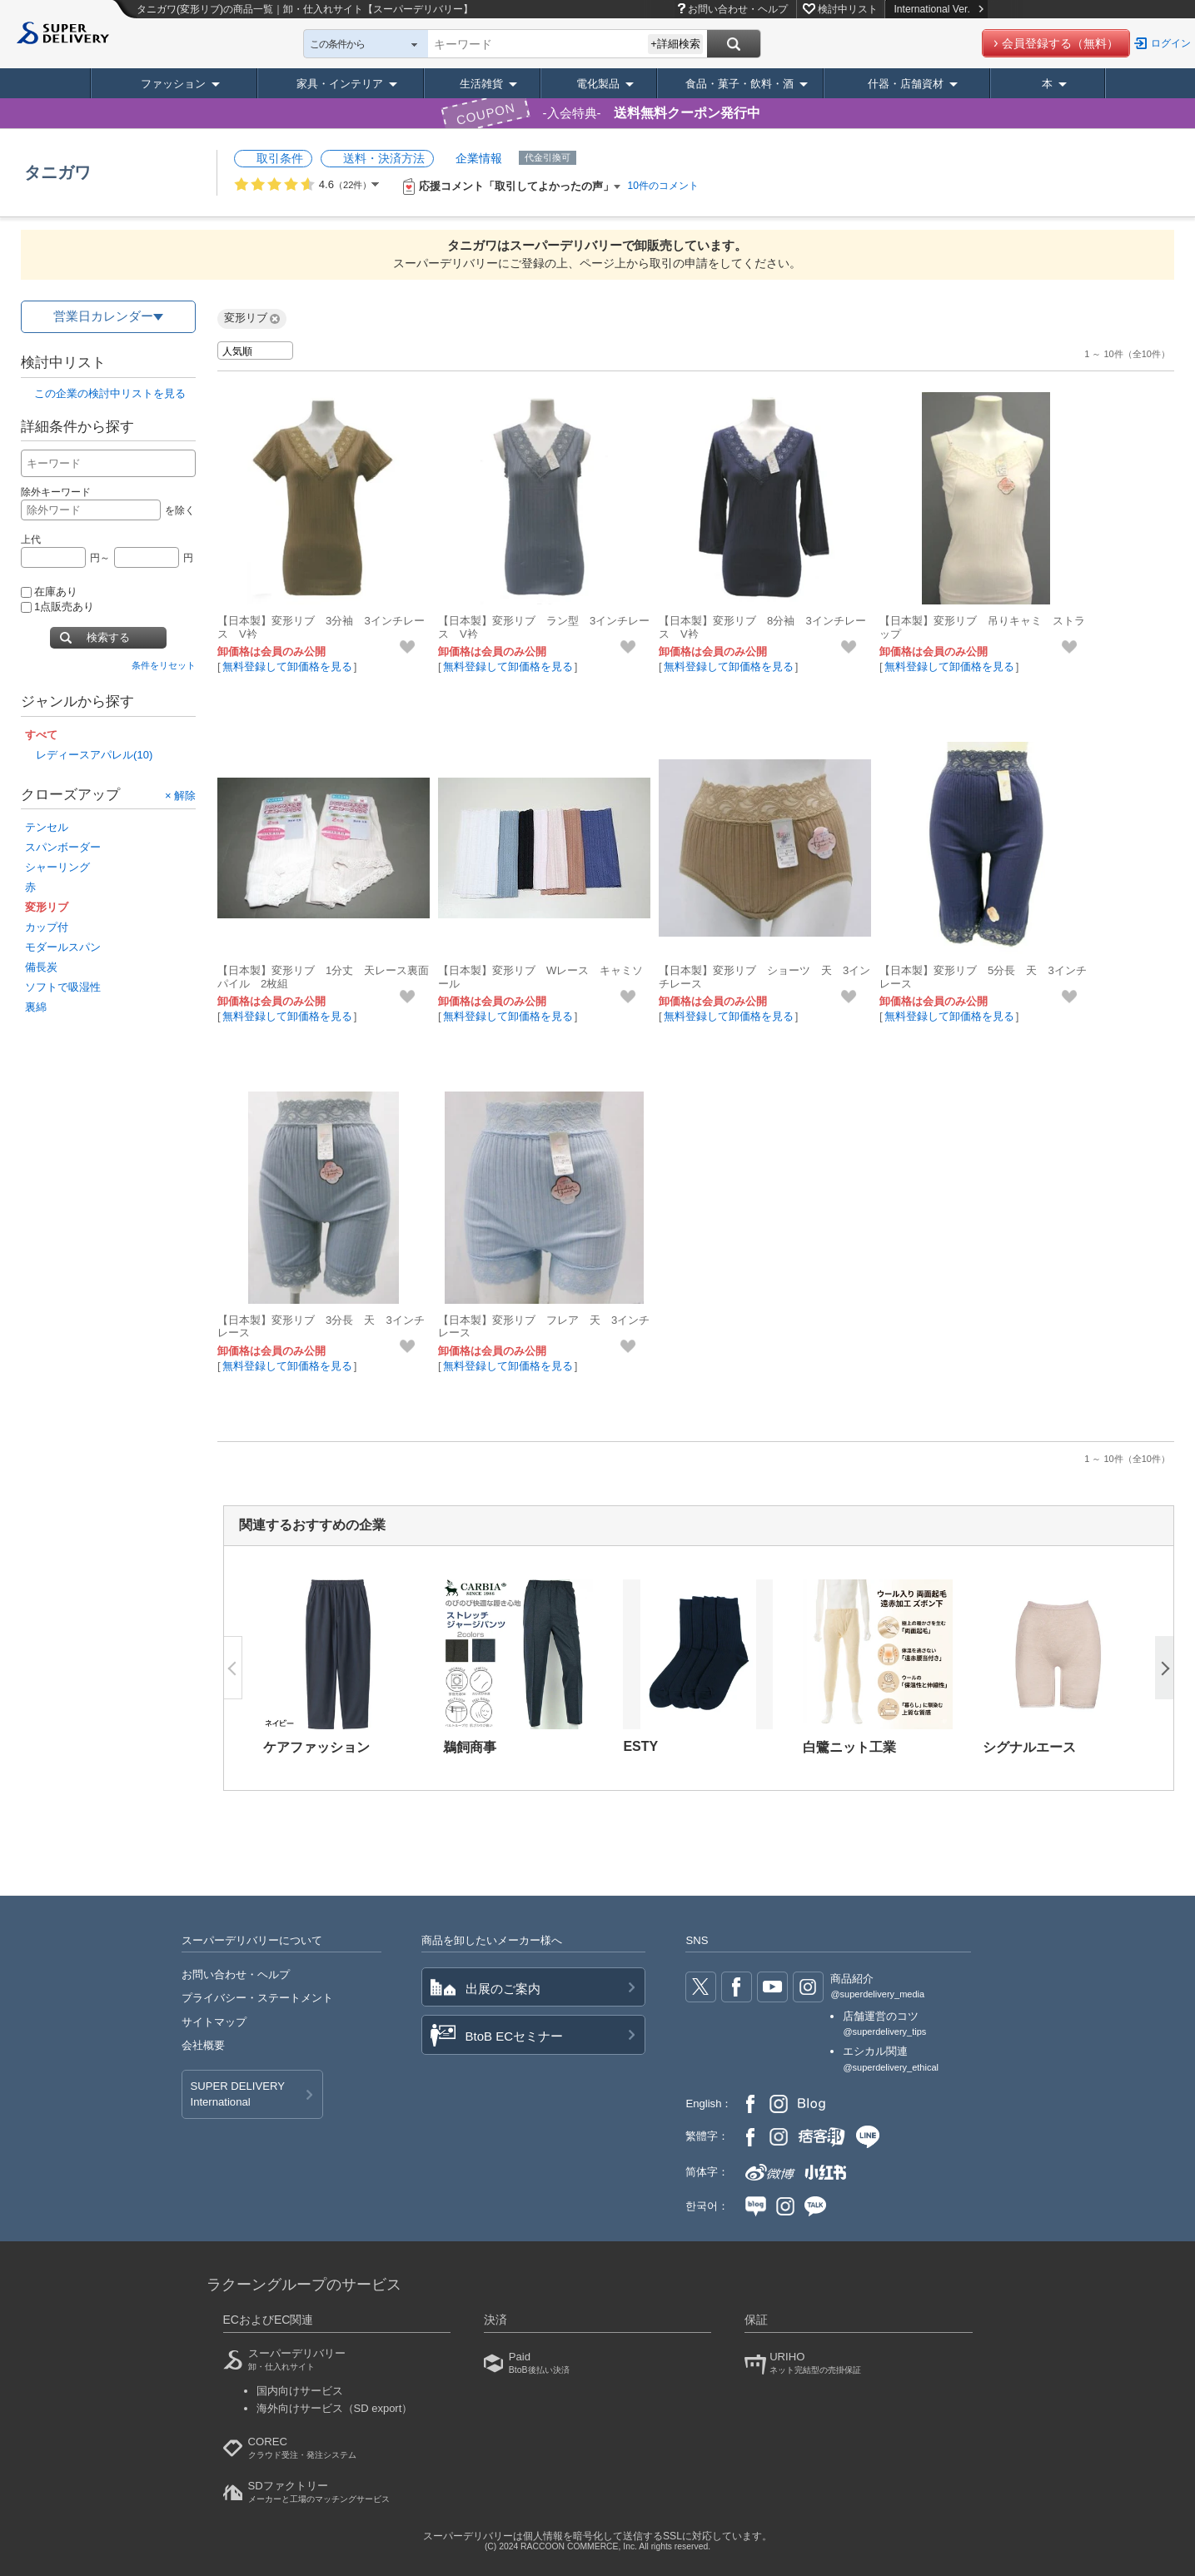  Describe the element at coordinates (739, 83) in the screenshot. I see `食品・菓子・飲料・酒` at that location.